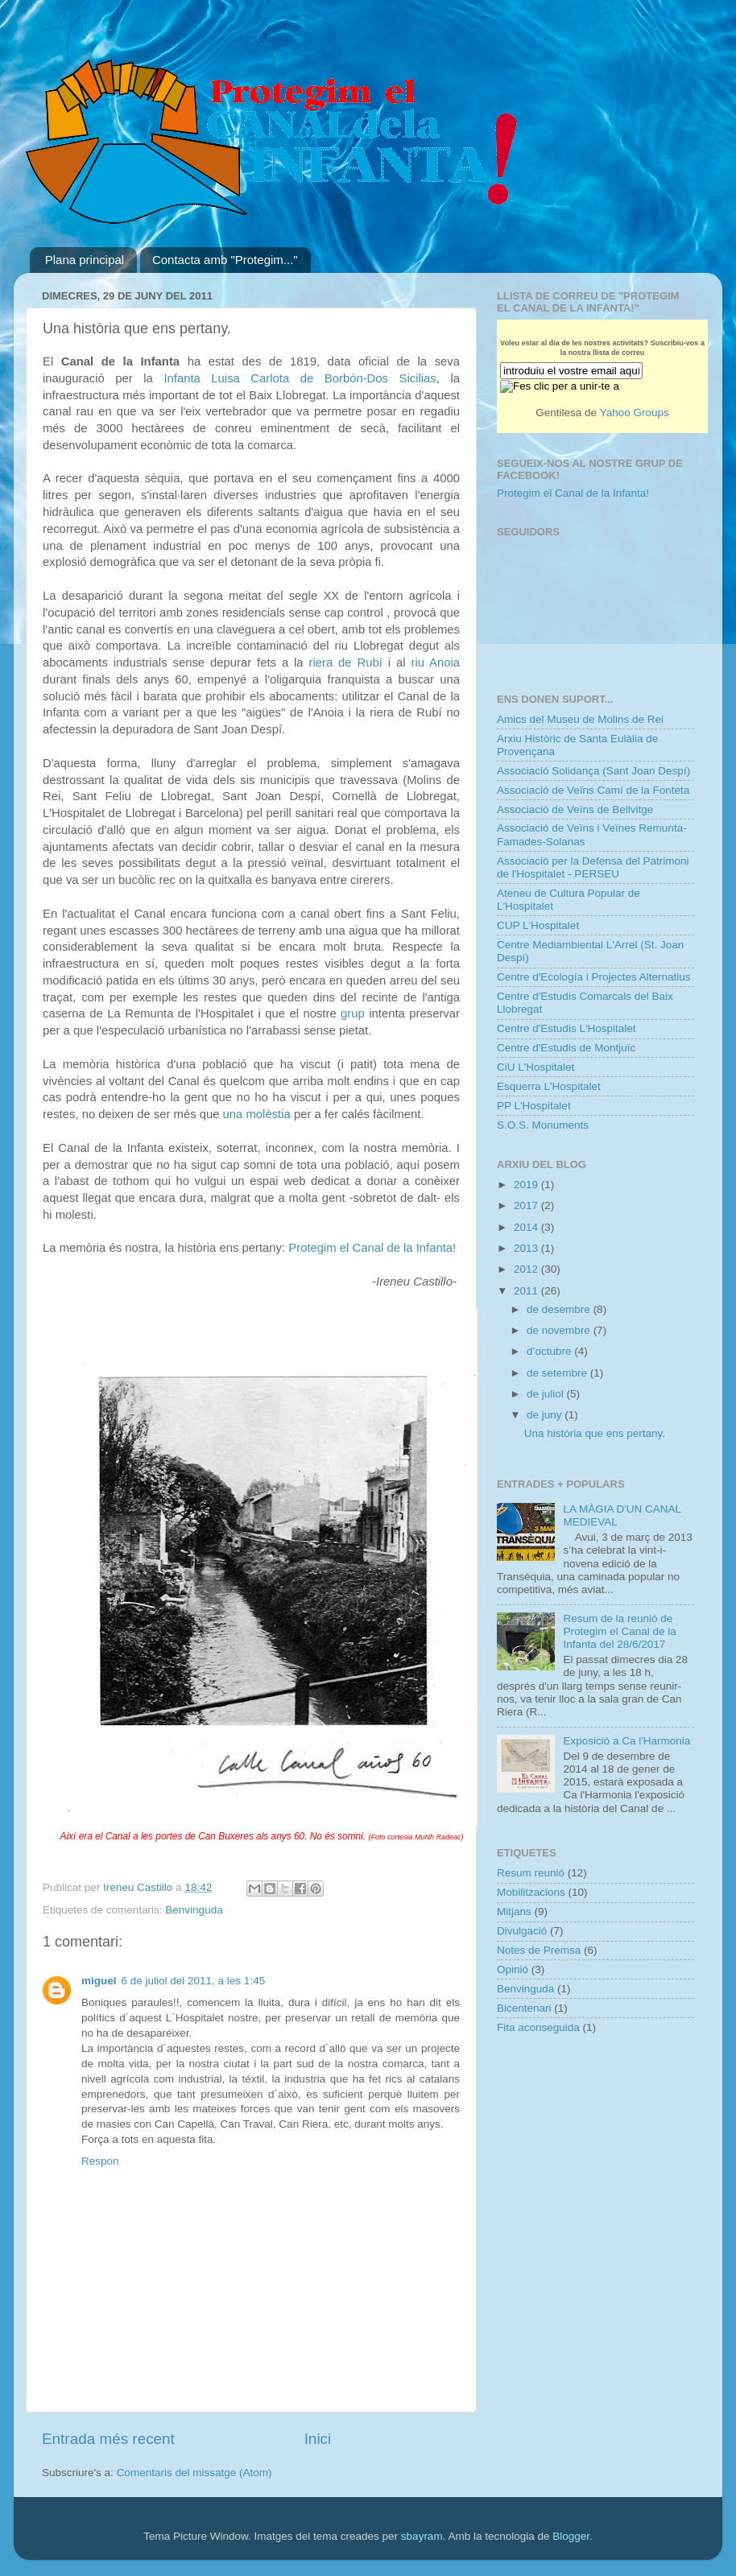 Image resolution: width=736 pixels, height=2576 pixels. Describe the element at coordinates (550, 1351) in the screenshot. I see `d’octubre` at that location.